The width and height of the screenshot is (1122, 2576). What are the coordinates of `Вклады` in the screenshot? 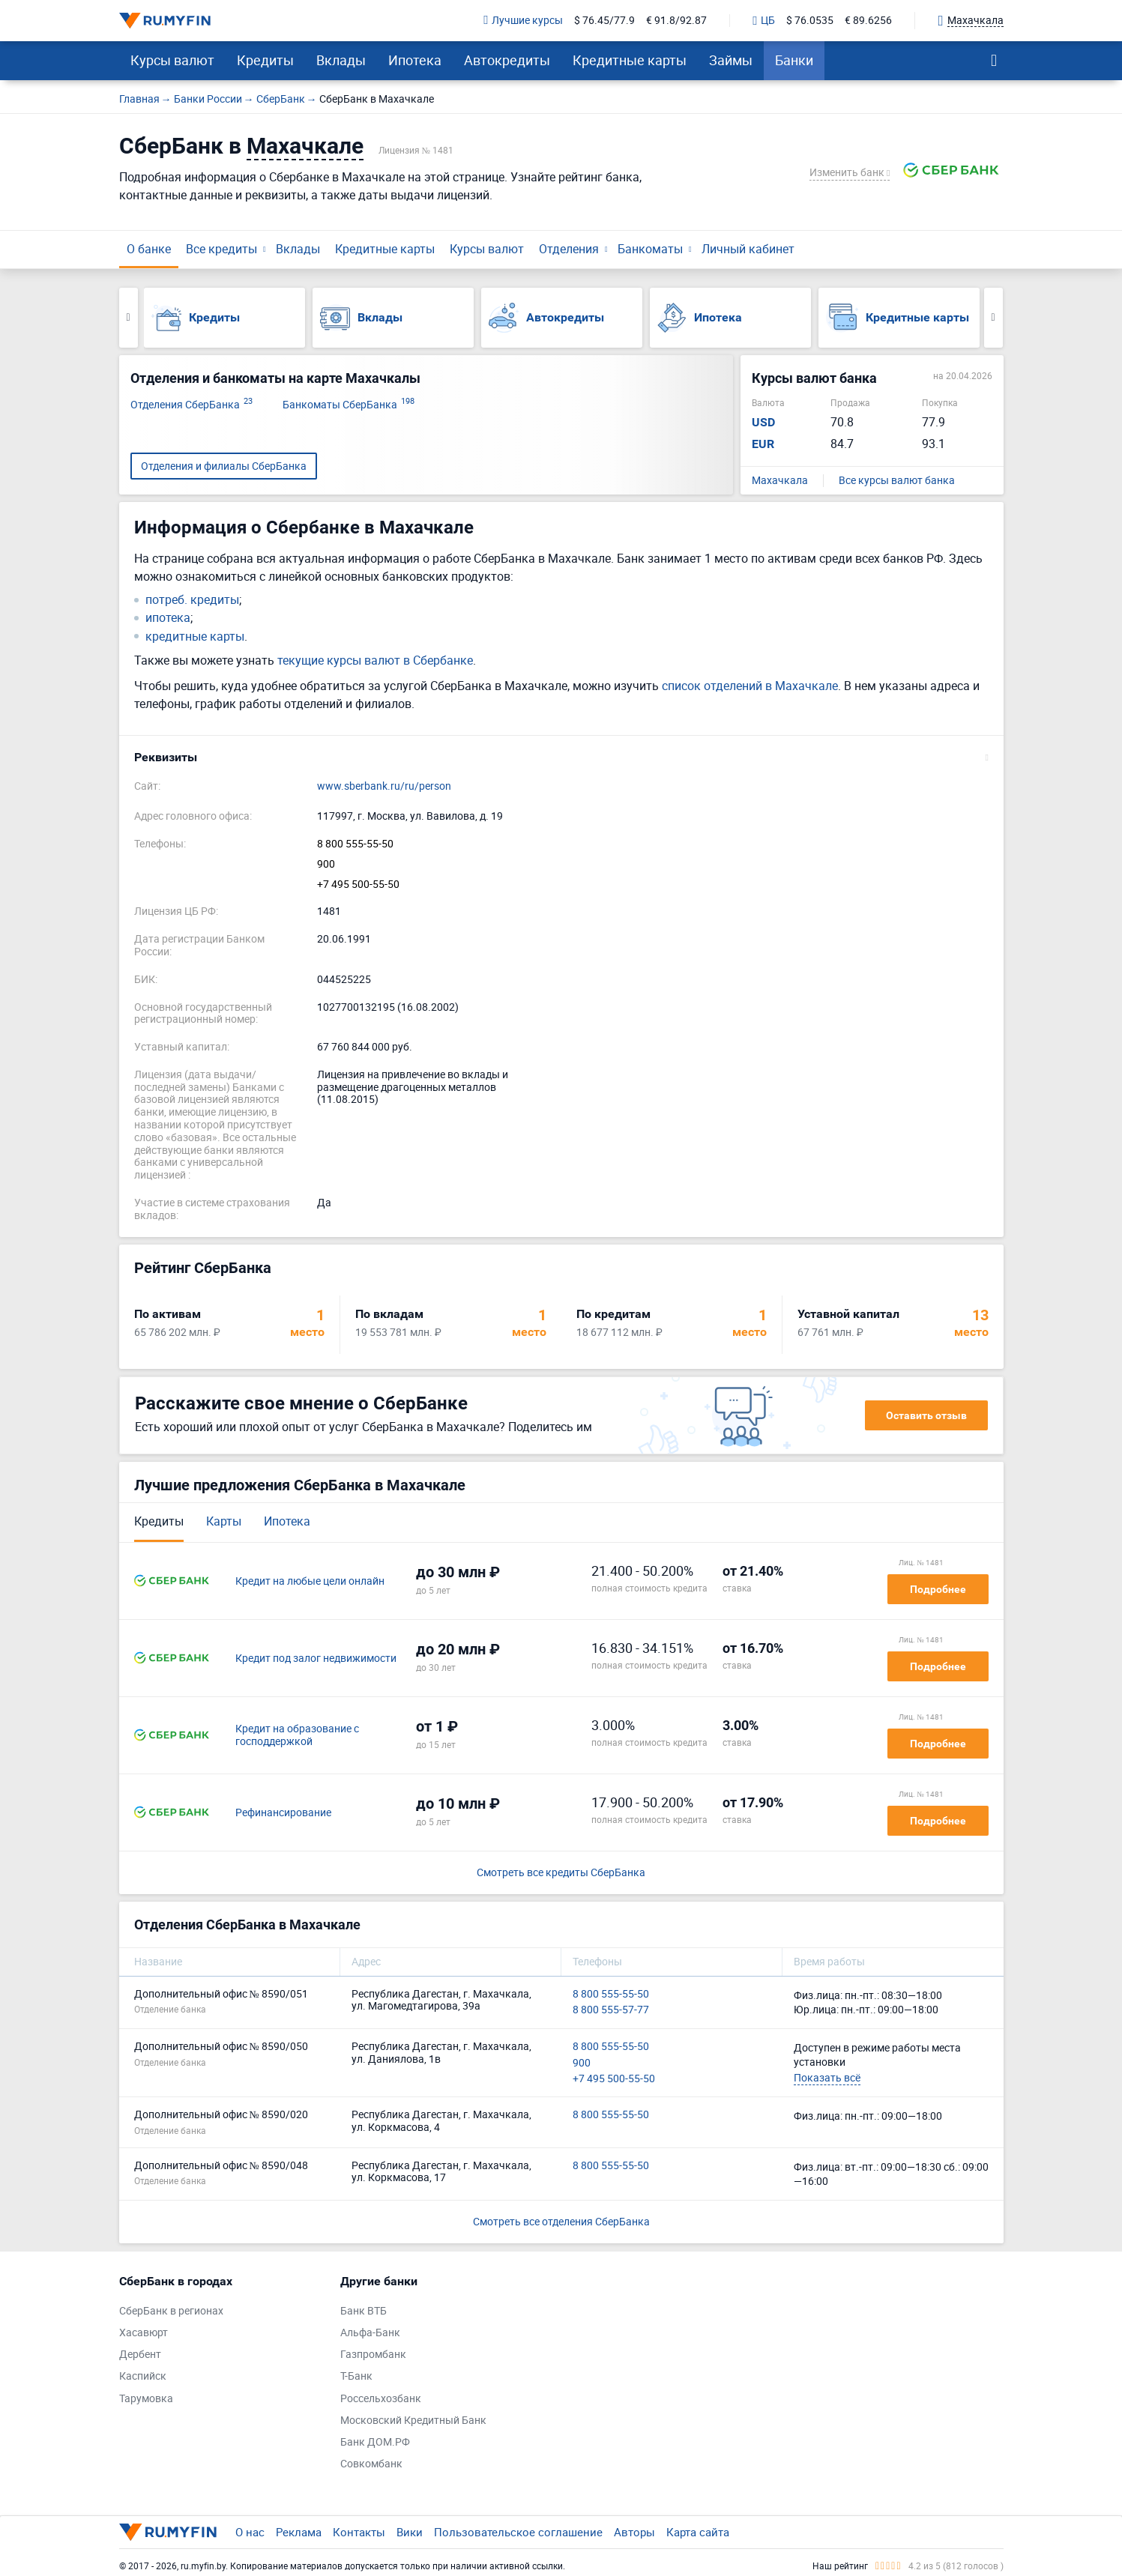 It's located at (341, 60).